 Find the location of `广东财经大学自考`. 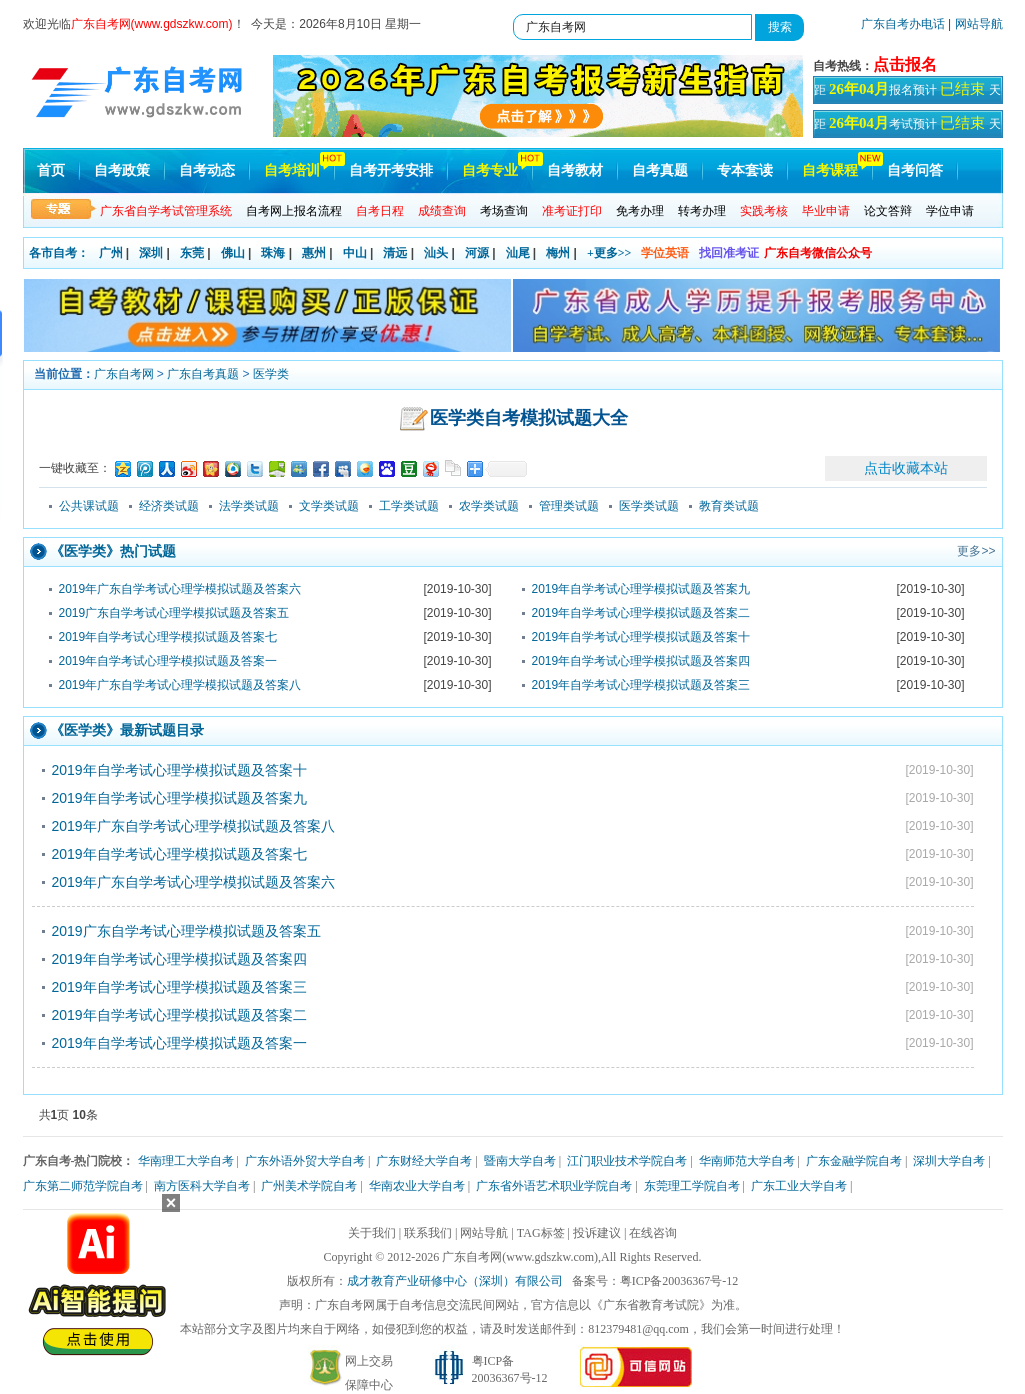

广东财经大学自考 is located at coordinates (424, 1161).